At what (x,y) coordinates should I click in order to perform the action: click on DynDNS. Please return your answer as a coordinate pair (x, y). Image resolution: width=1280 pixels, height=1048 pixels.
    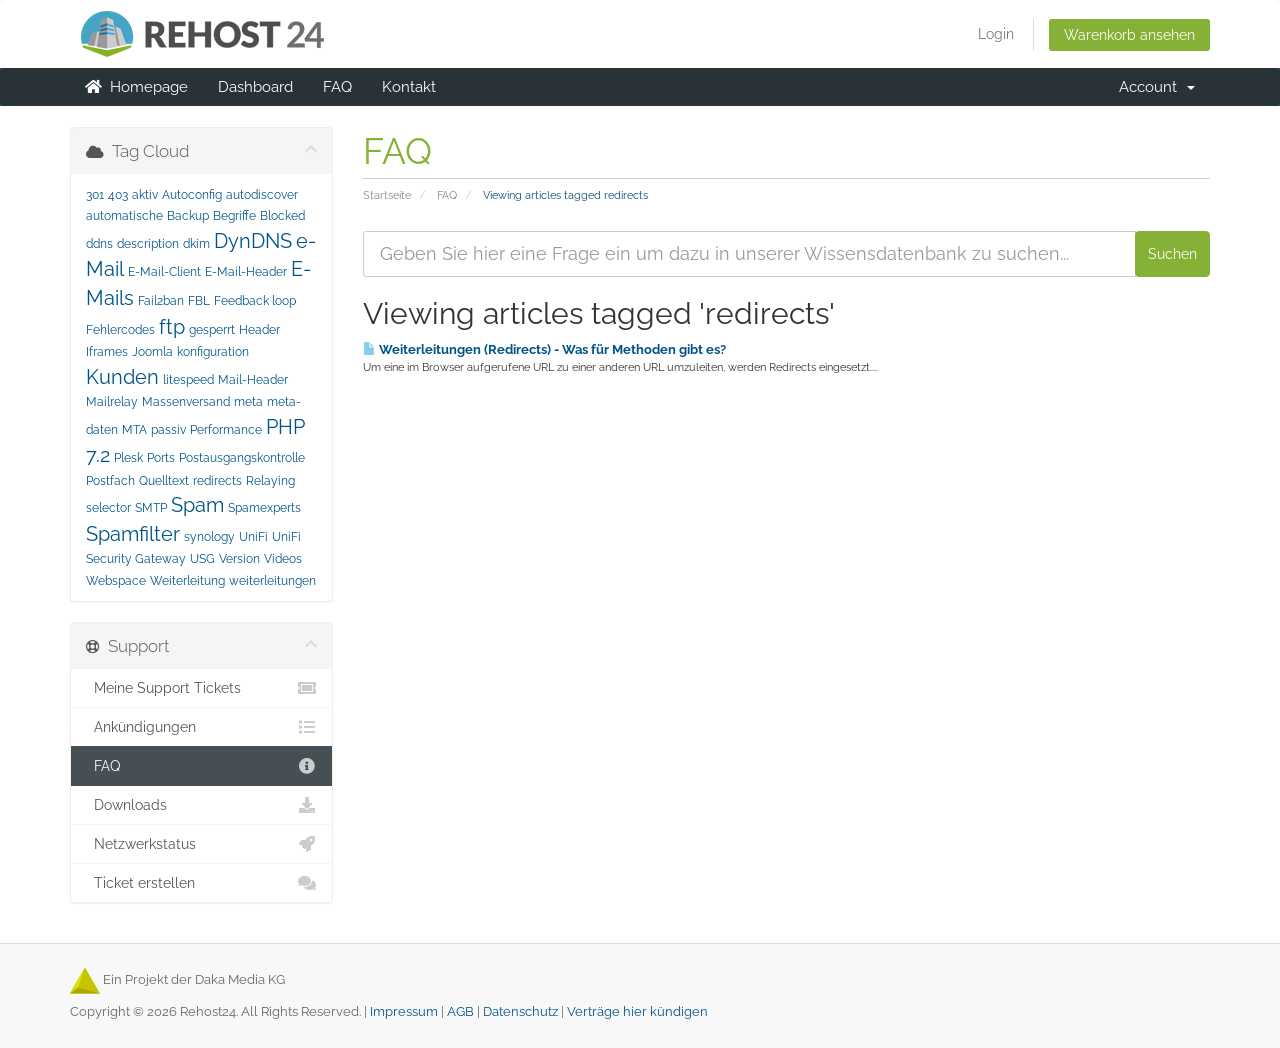
    Looking at the image, I should click on (253, 241).